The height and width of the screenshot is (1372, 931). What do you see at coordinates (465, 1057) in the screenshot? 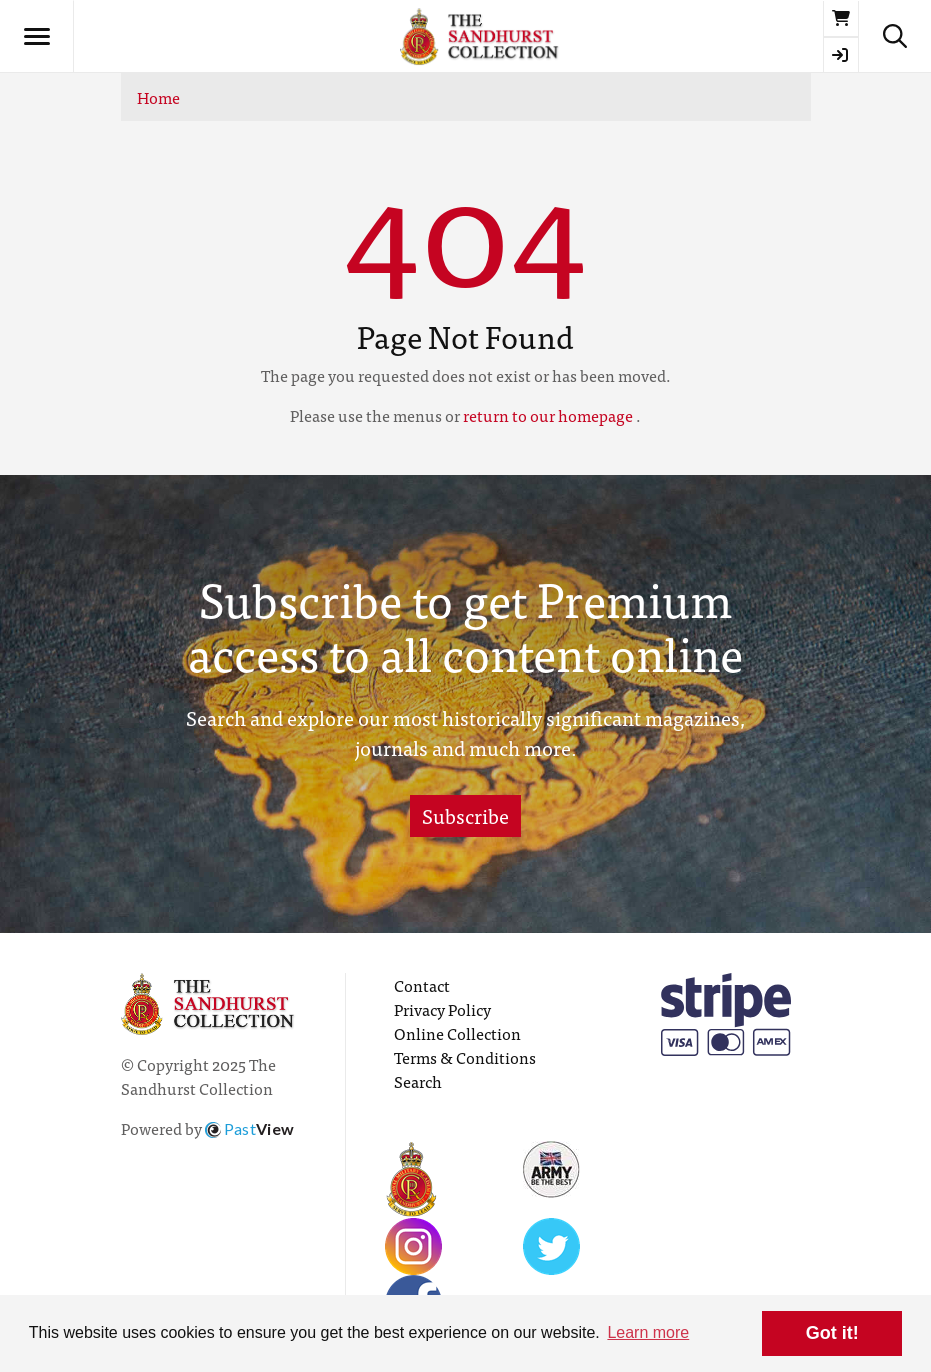
I see `Terms & Conditions` at bounding box center [465, 1057].